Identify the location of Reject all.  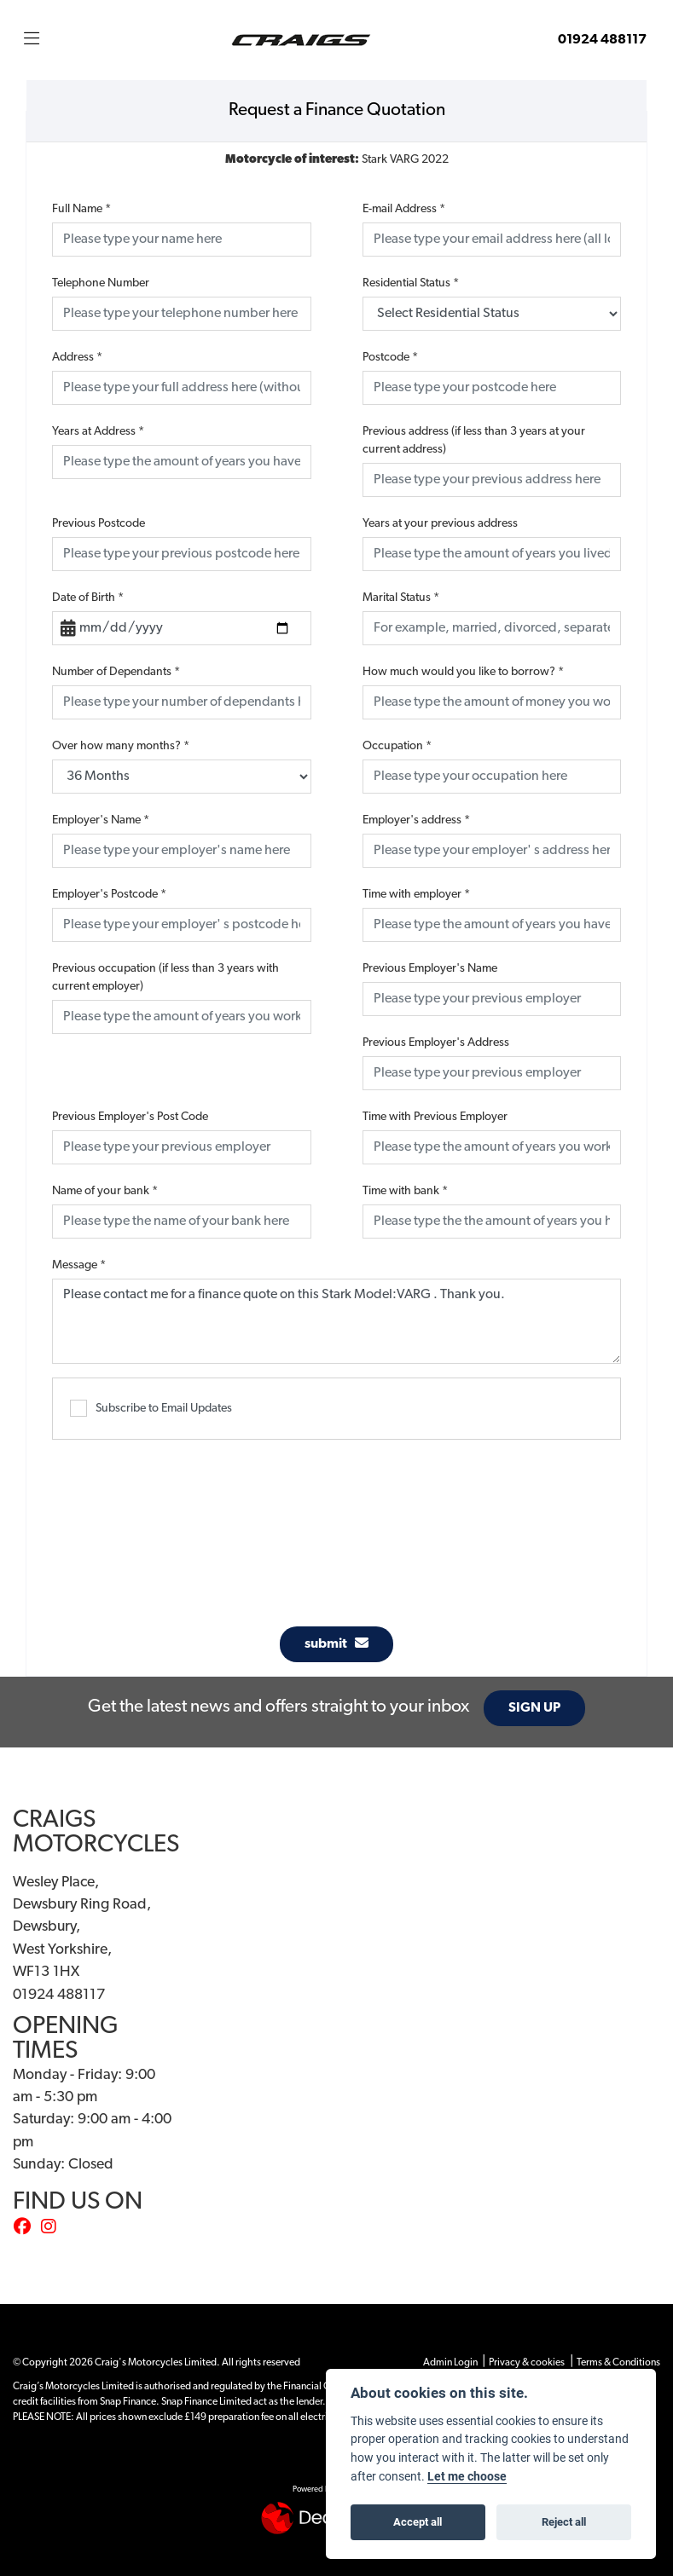
(564, 2521).